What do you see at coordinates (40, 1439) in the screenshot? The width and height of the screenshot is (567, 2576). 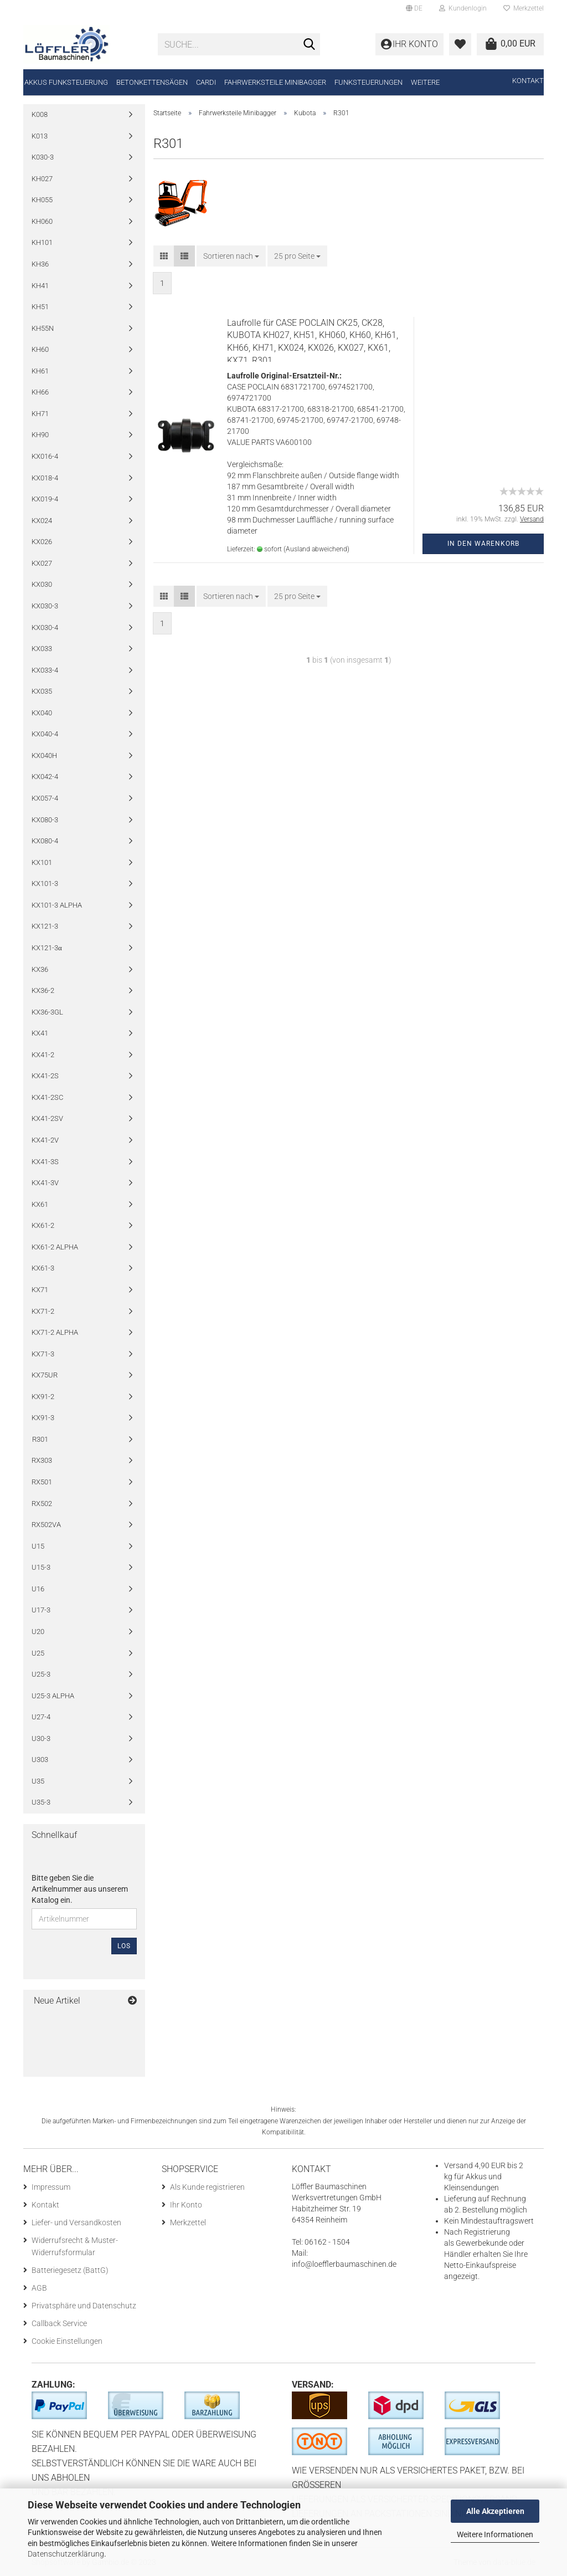 I see `R301` at bounding box center [40, 1439].